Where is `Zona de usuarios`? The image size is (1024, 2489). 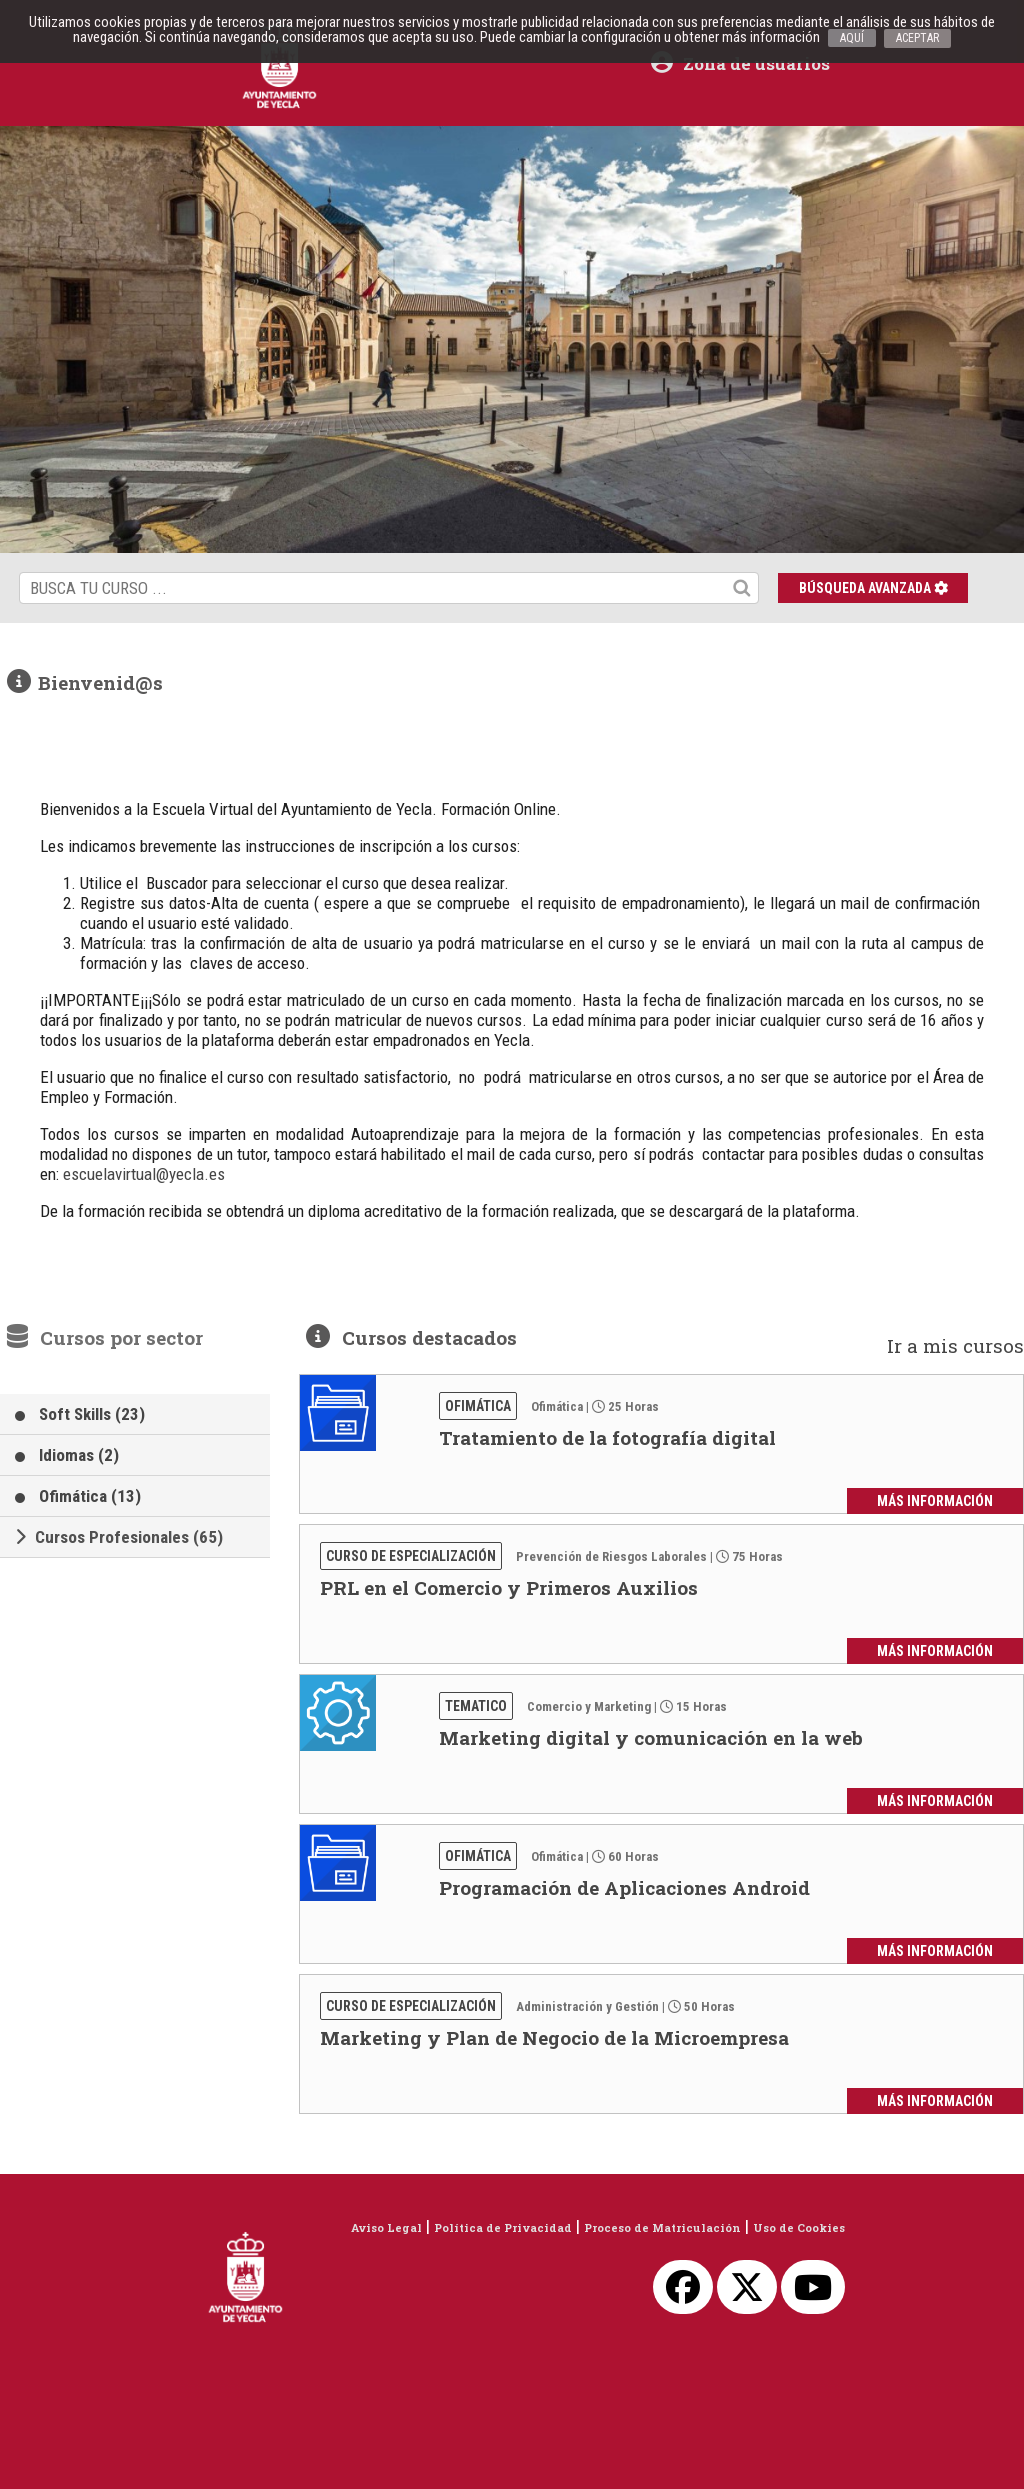
Zona de usuarios is located at coordinates (740, 63).